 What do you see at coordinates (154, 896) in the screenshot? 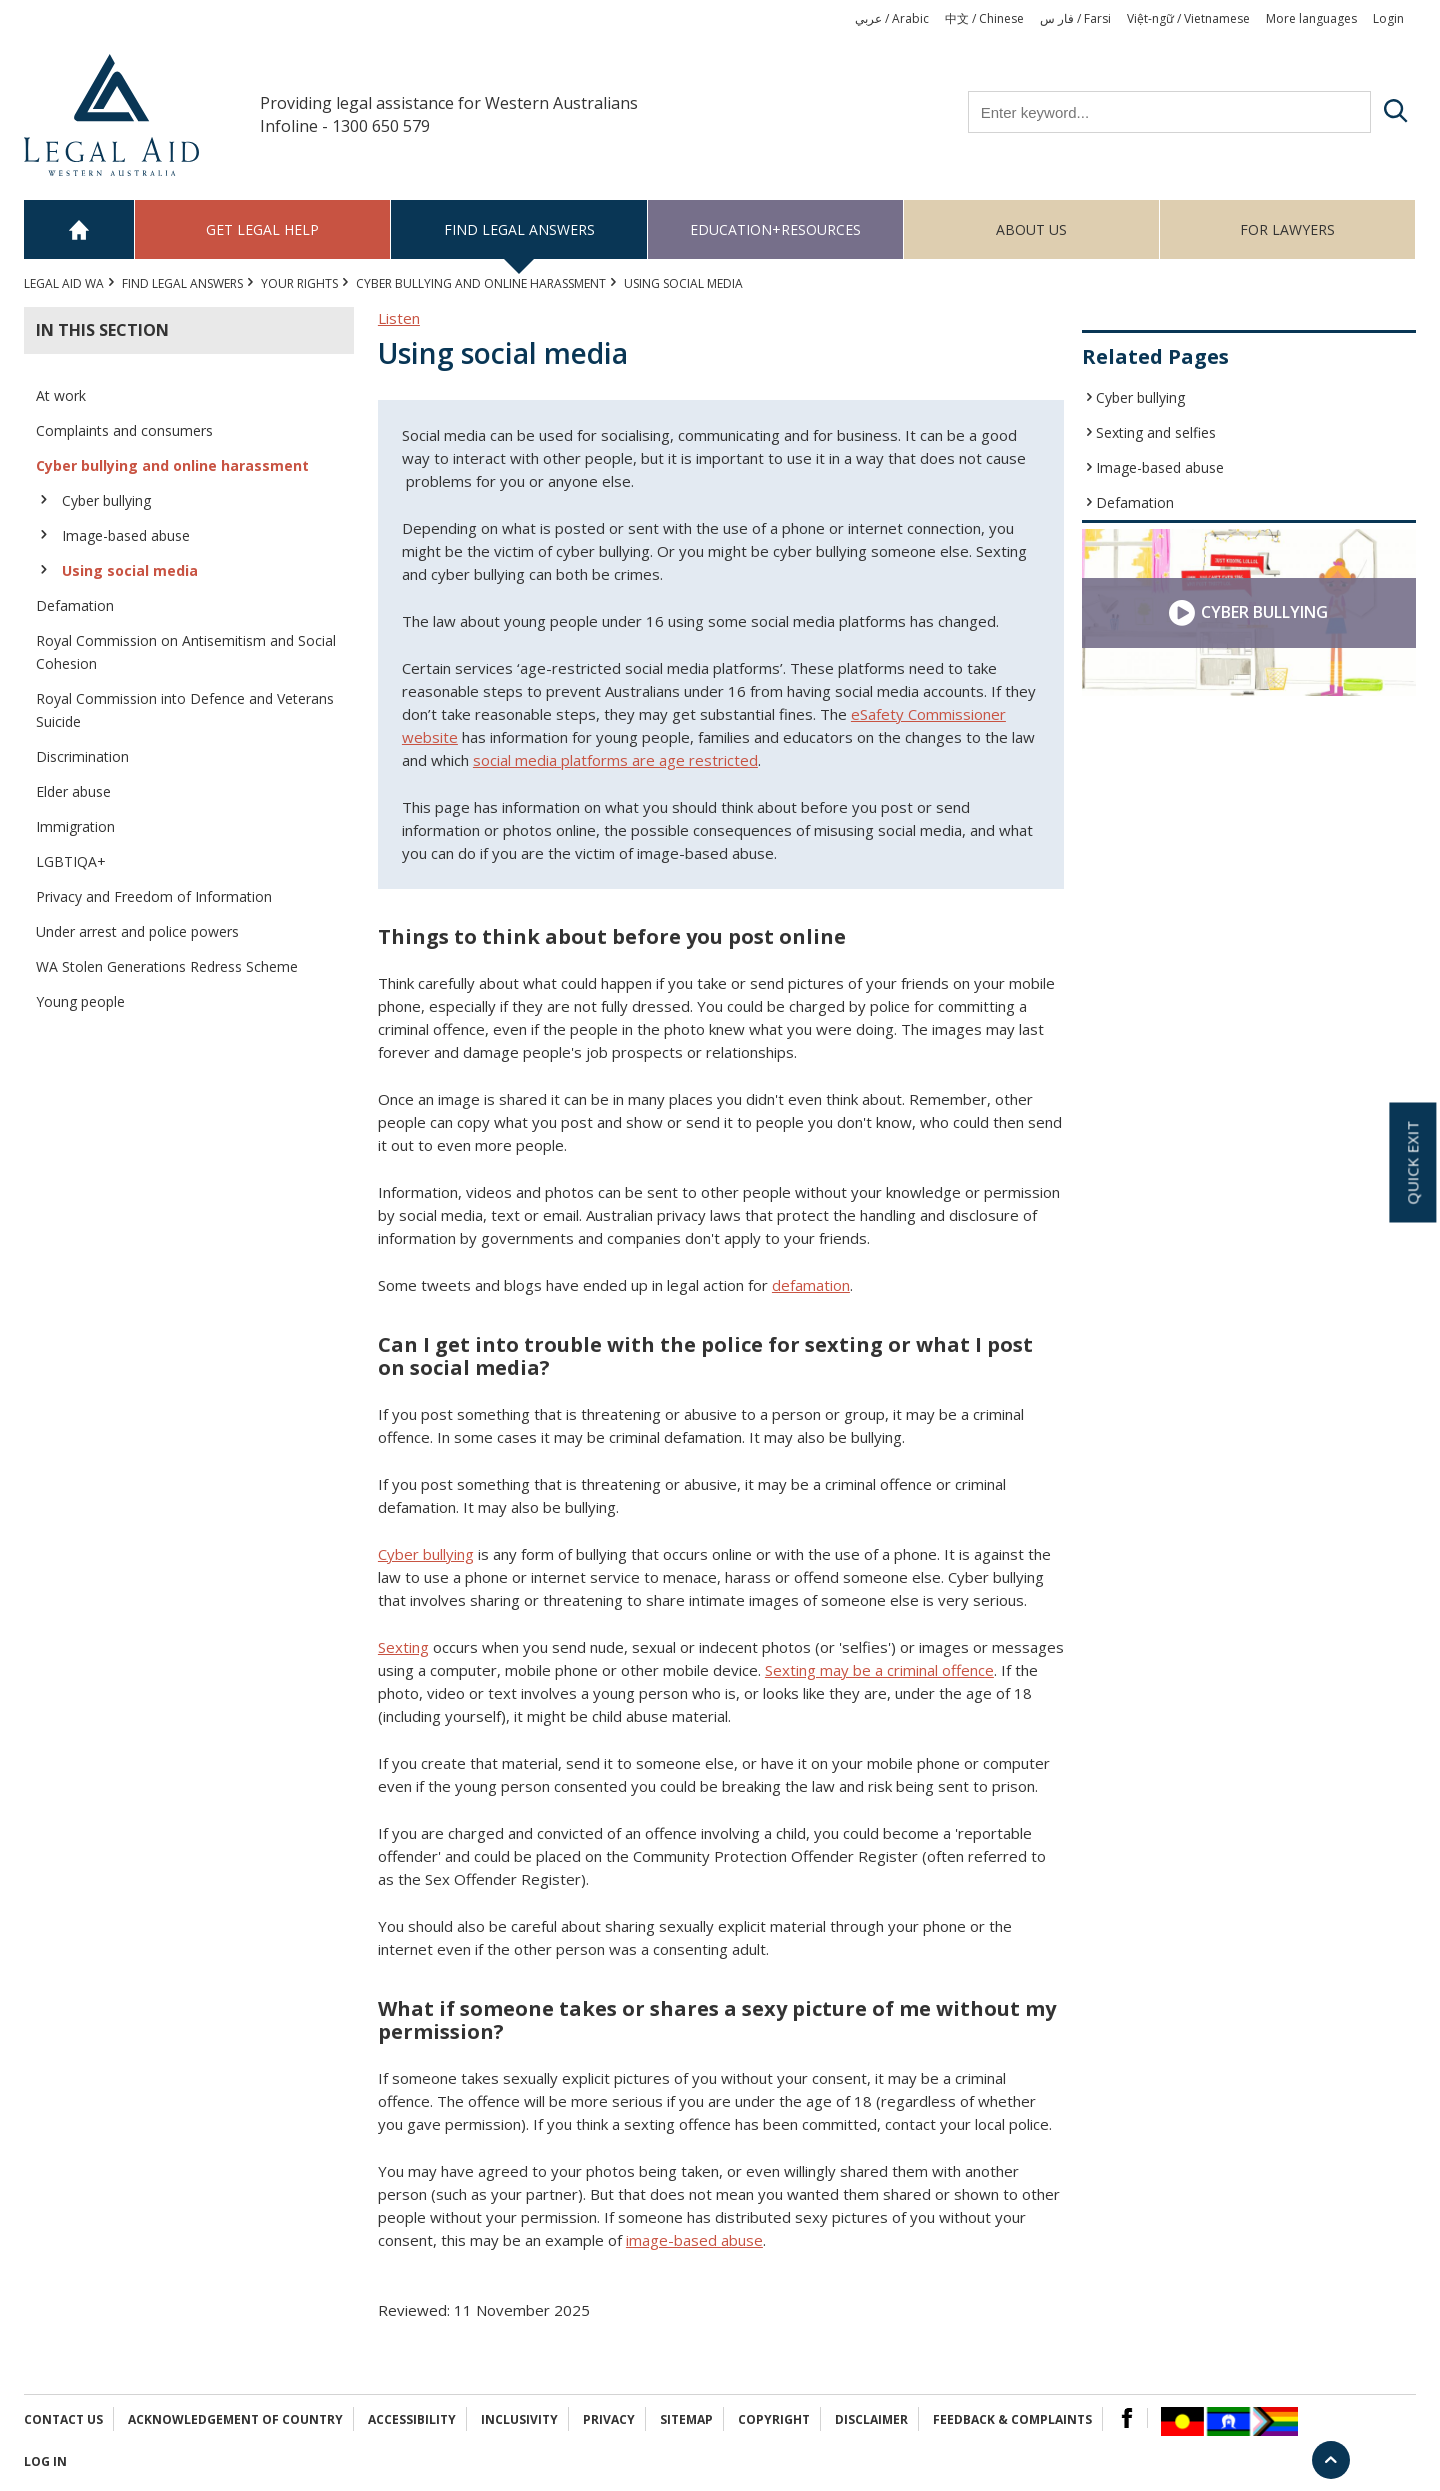
I see `Privacy and Freedom of Information` at bounding box center [154, 896].